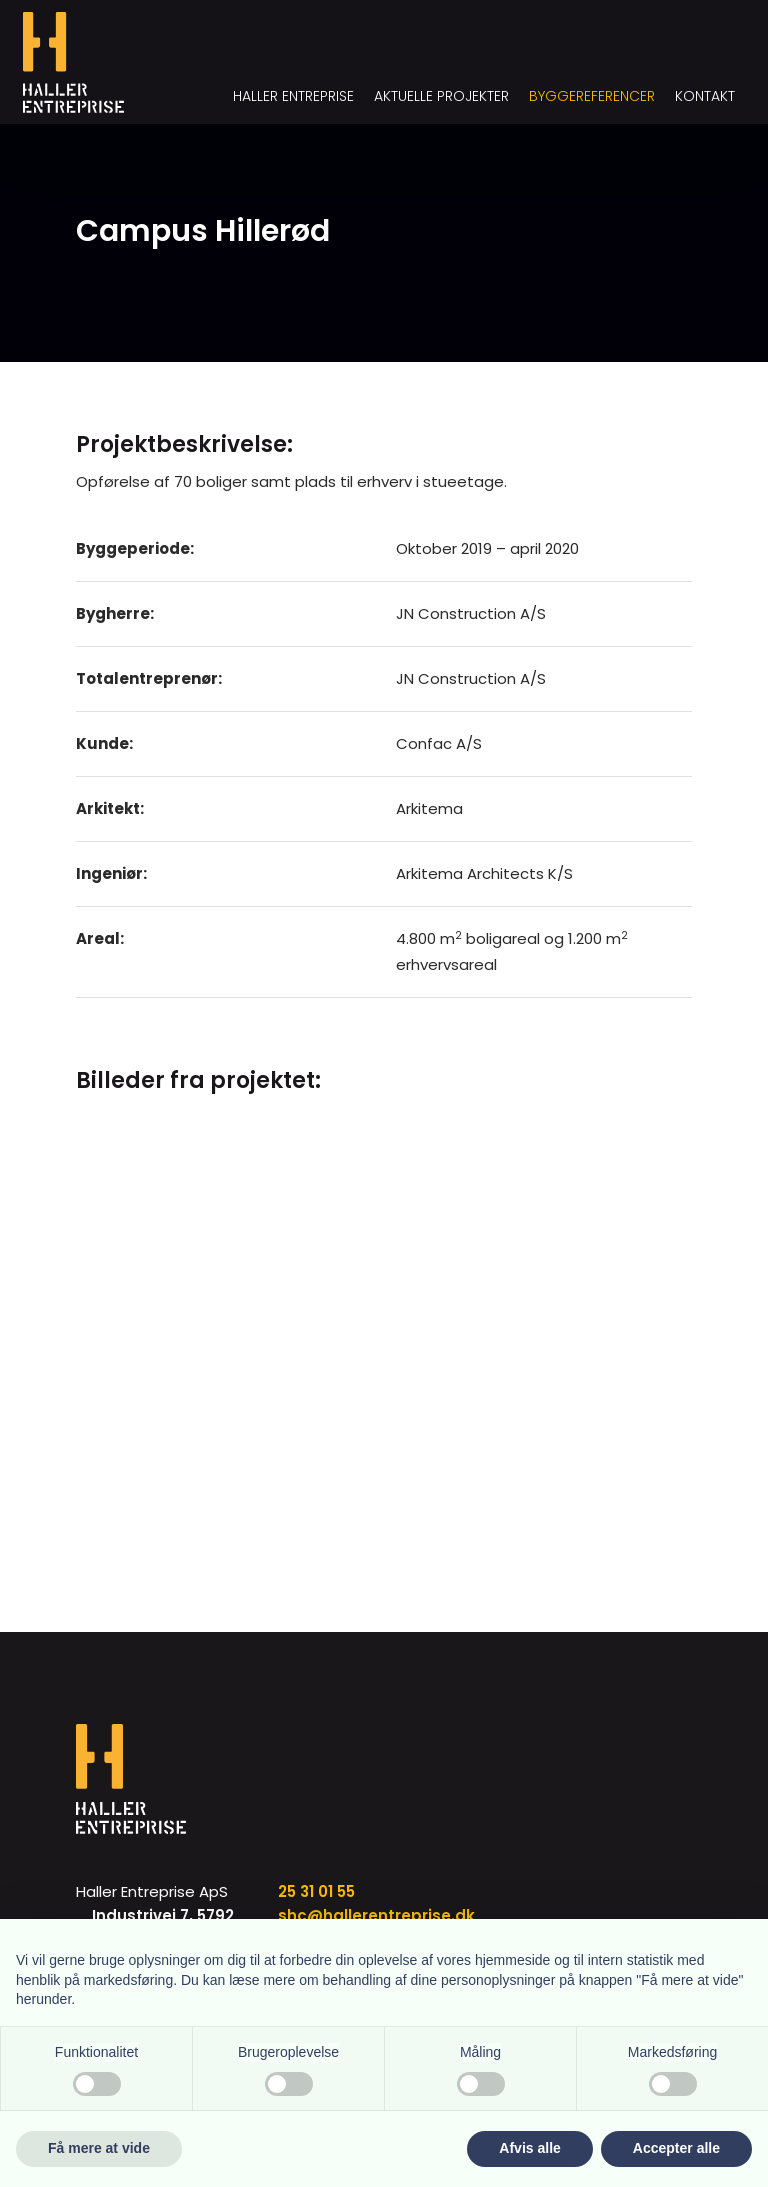 The image size is (768, 2187). I want to click on shc@hallerentreprise.dk, so click(376, 1915).